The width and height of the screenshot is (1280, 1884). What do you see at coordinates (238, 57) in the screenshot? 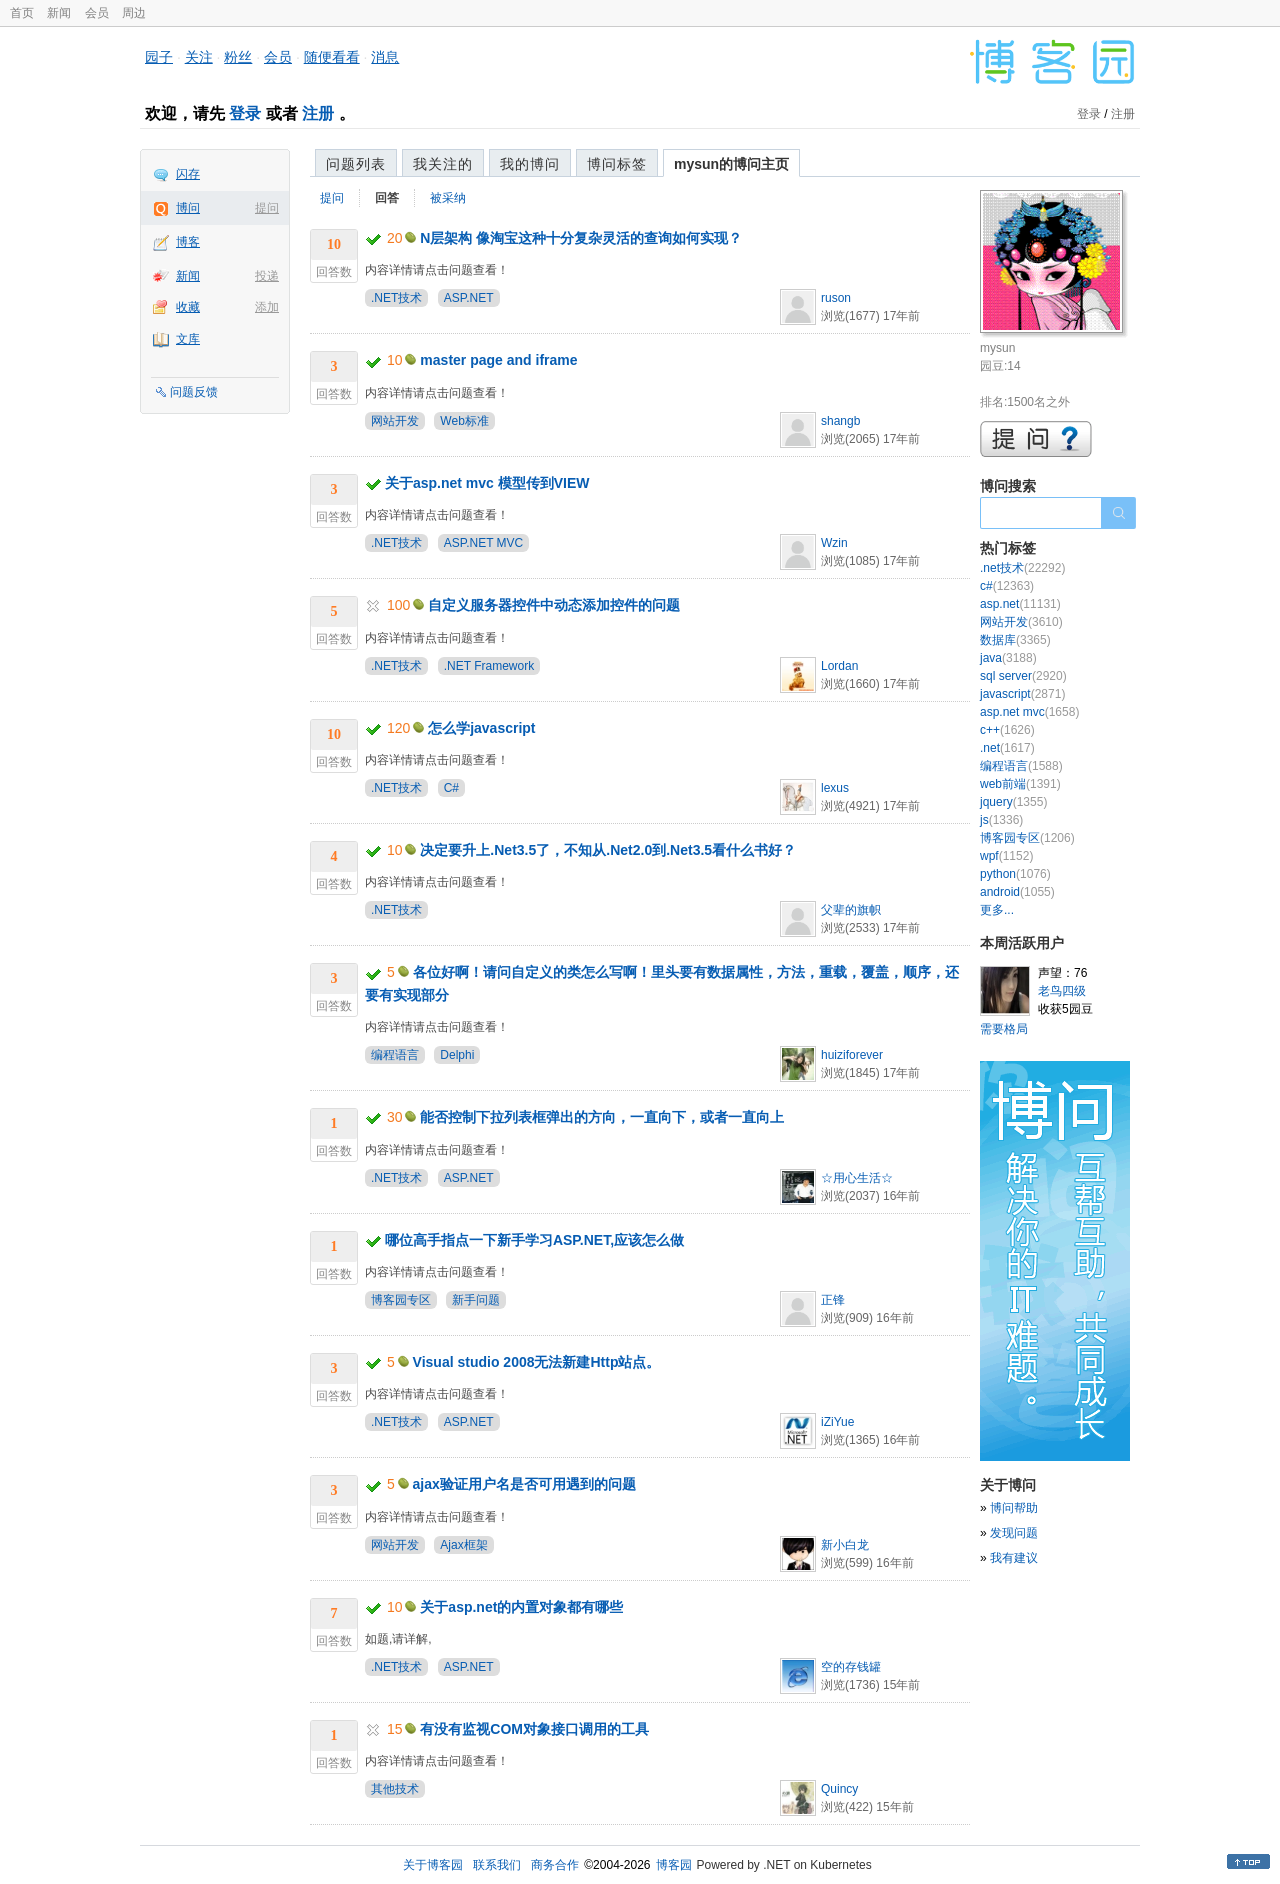
I see `粉丝` at bounding box center [238, 57].